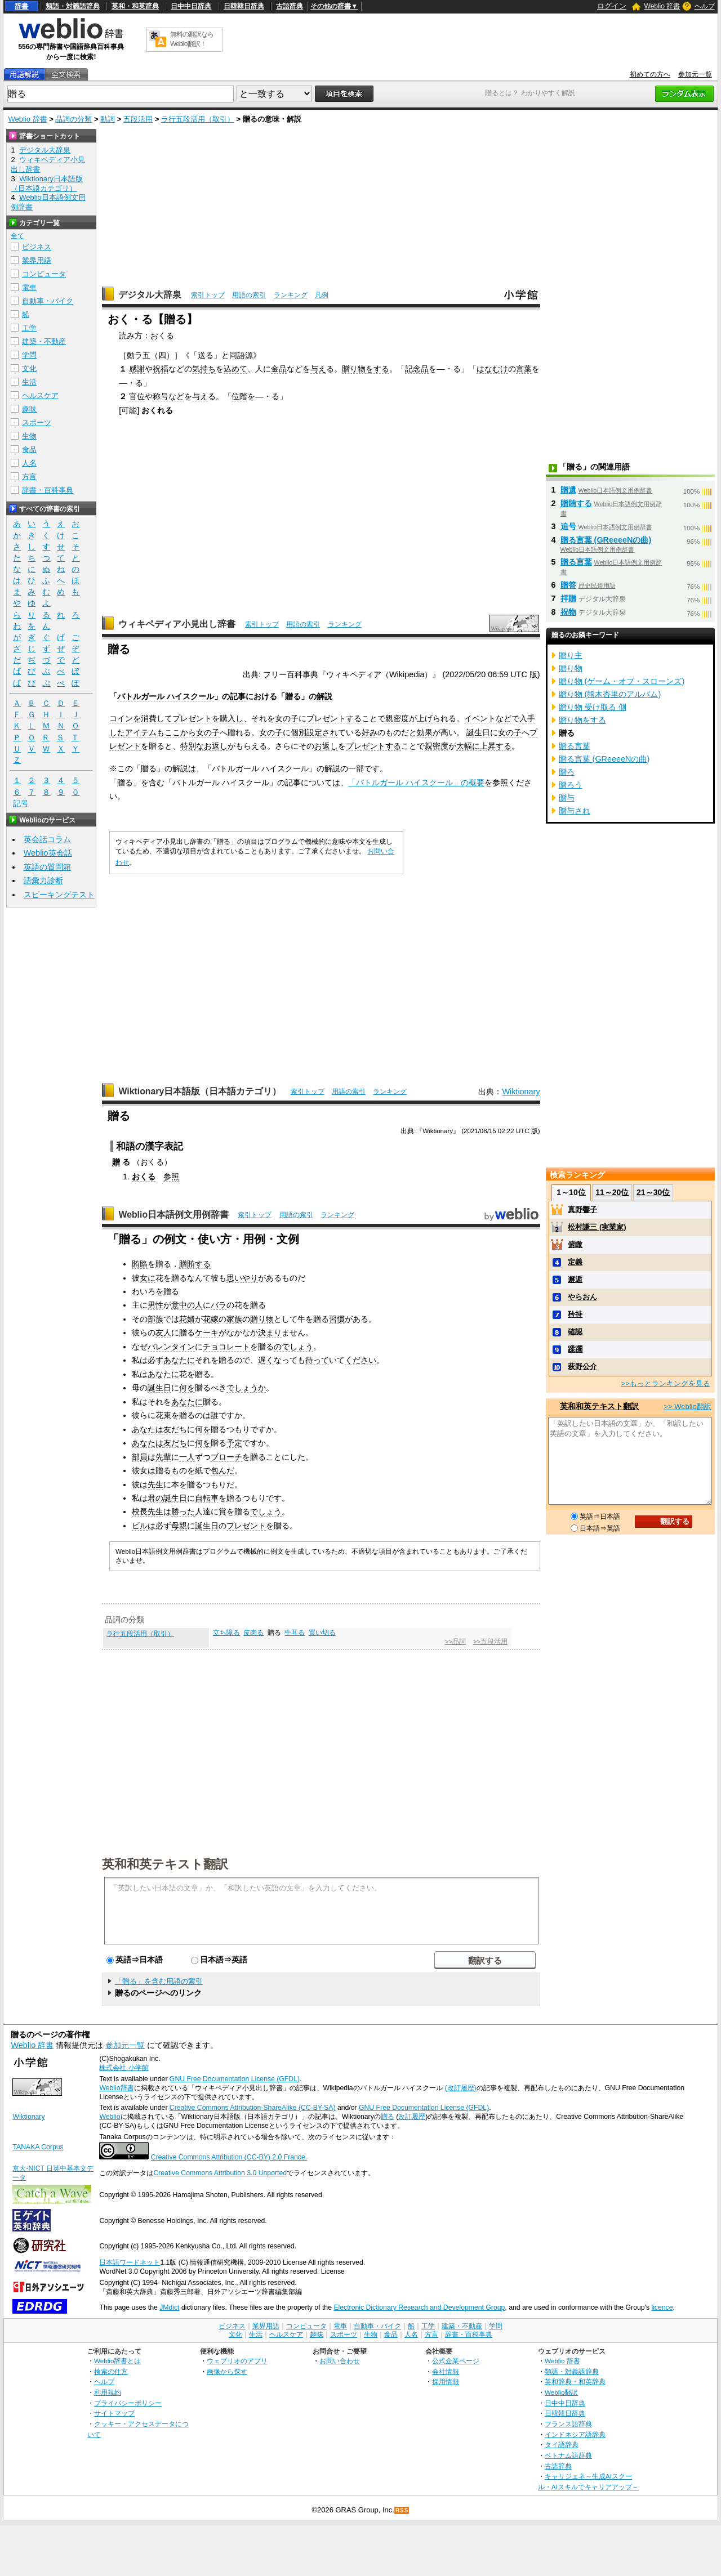  I want to click on 家族, so click(234, 1318).